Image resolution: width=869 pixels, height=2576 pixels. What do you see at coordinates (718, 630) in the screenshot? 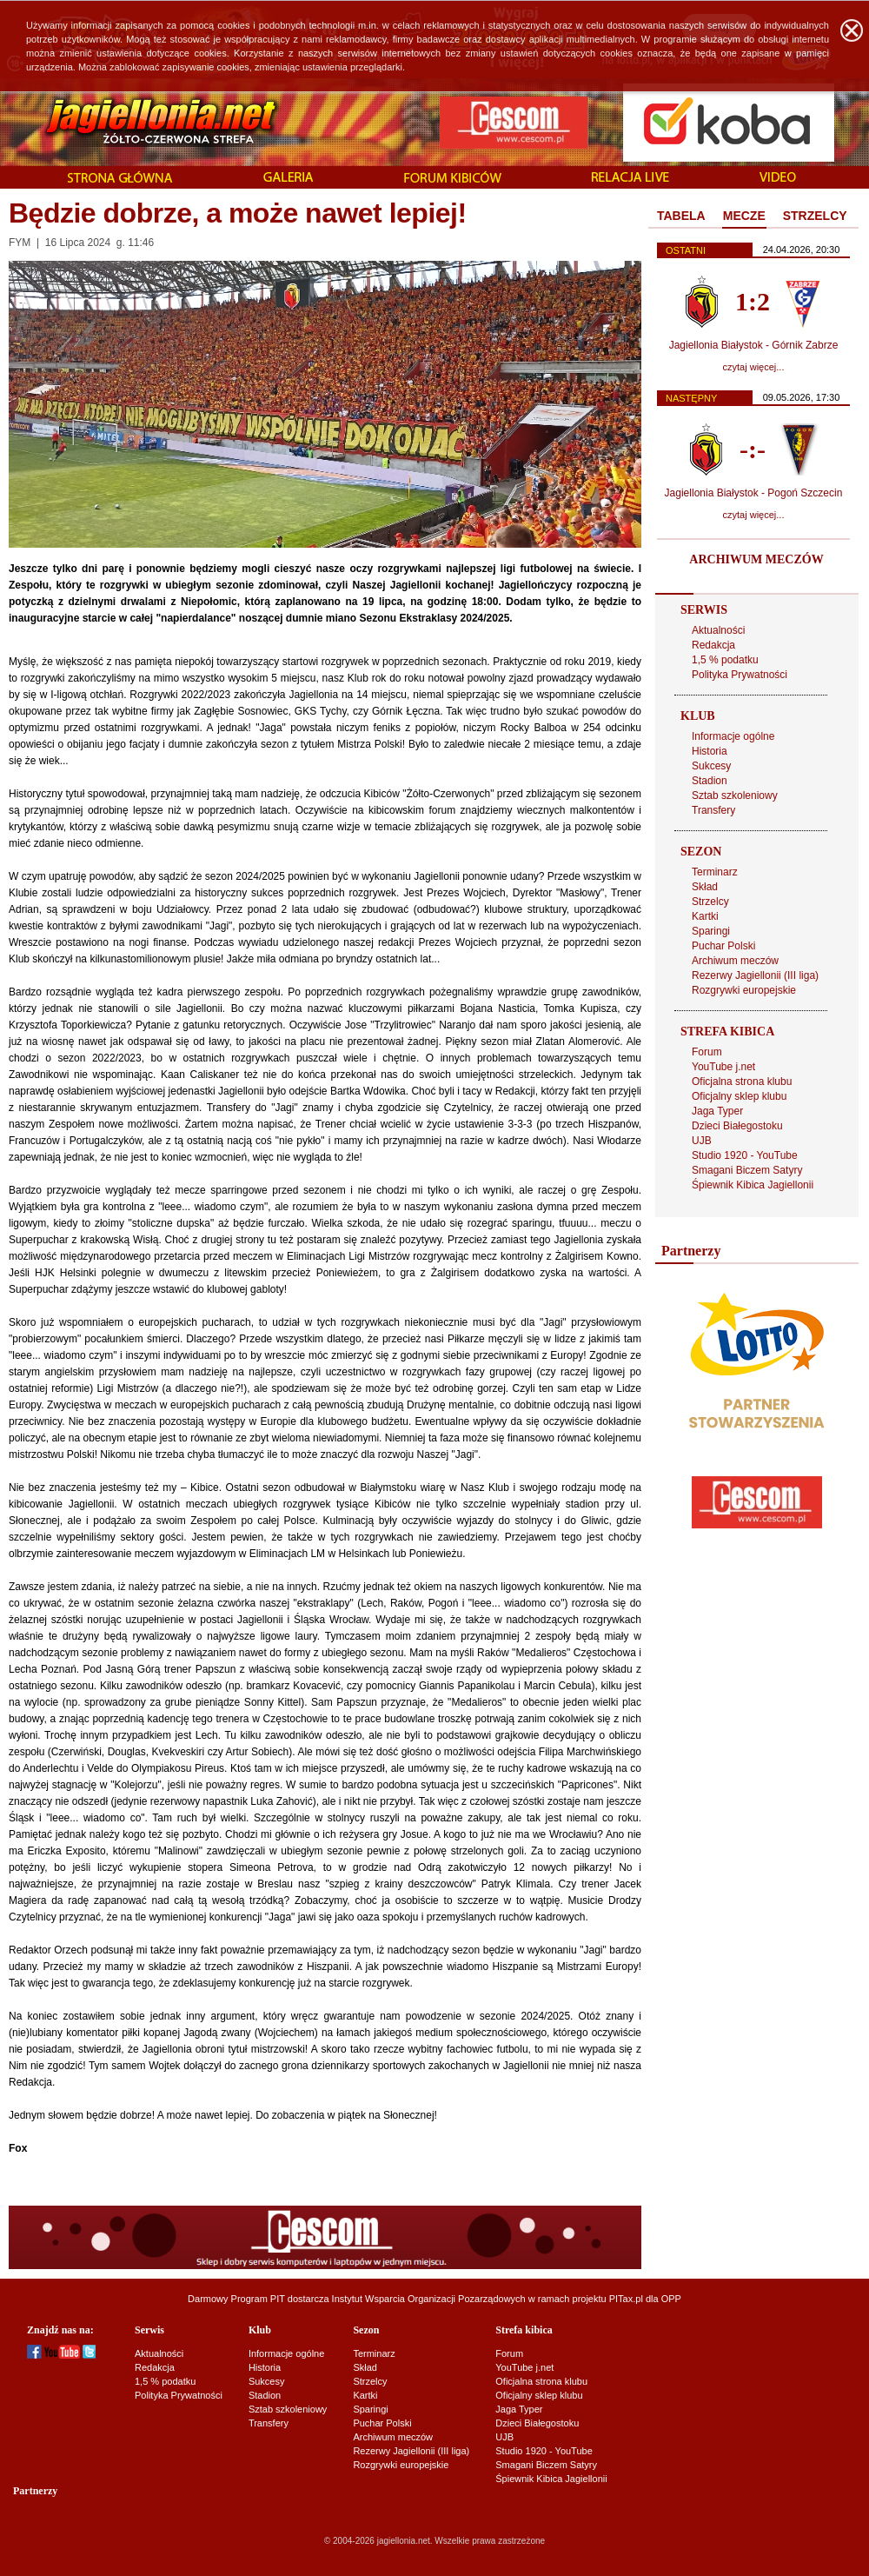
I see `Aktualności` at bounding box center [718, 630].